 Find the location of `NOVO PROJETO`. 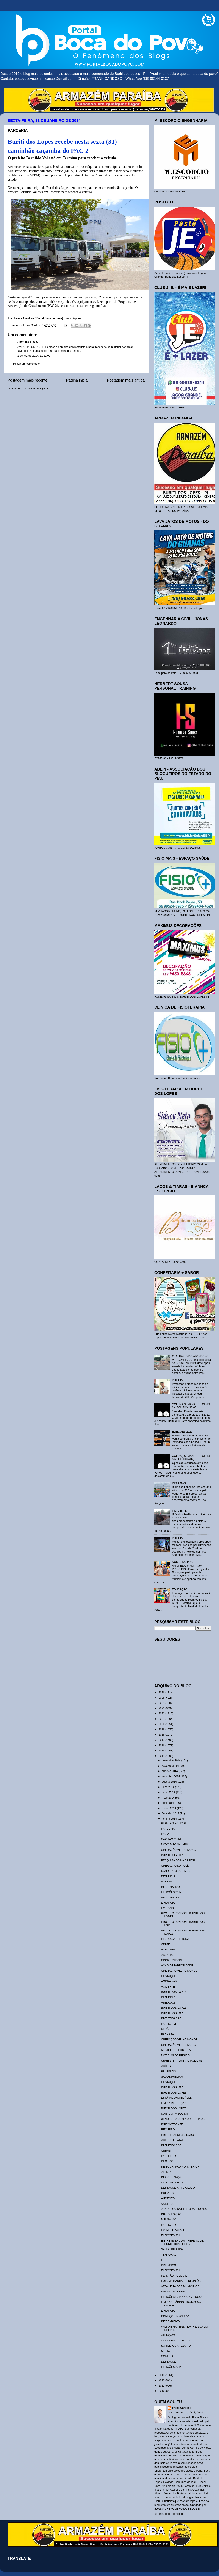

NOVO PROJETO is located at coordinates (172, 2182).